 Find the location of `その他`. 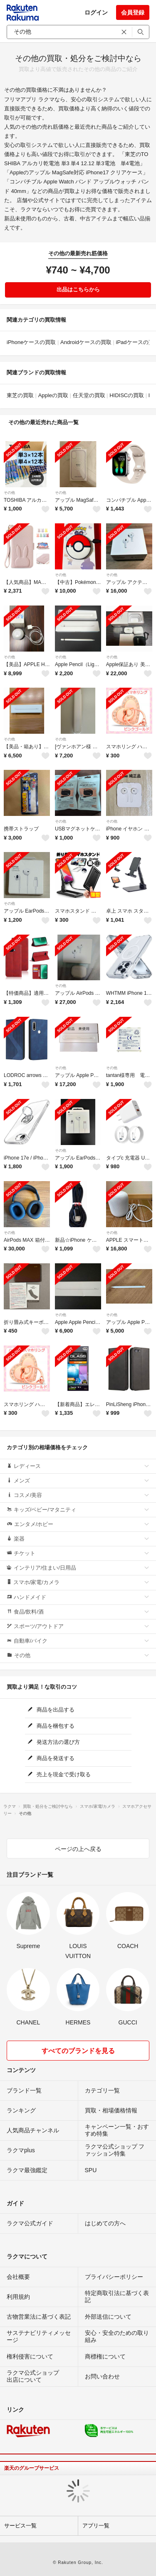

その他 is located at coordinates (9, 493).